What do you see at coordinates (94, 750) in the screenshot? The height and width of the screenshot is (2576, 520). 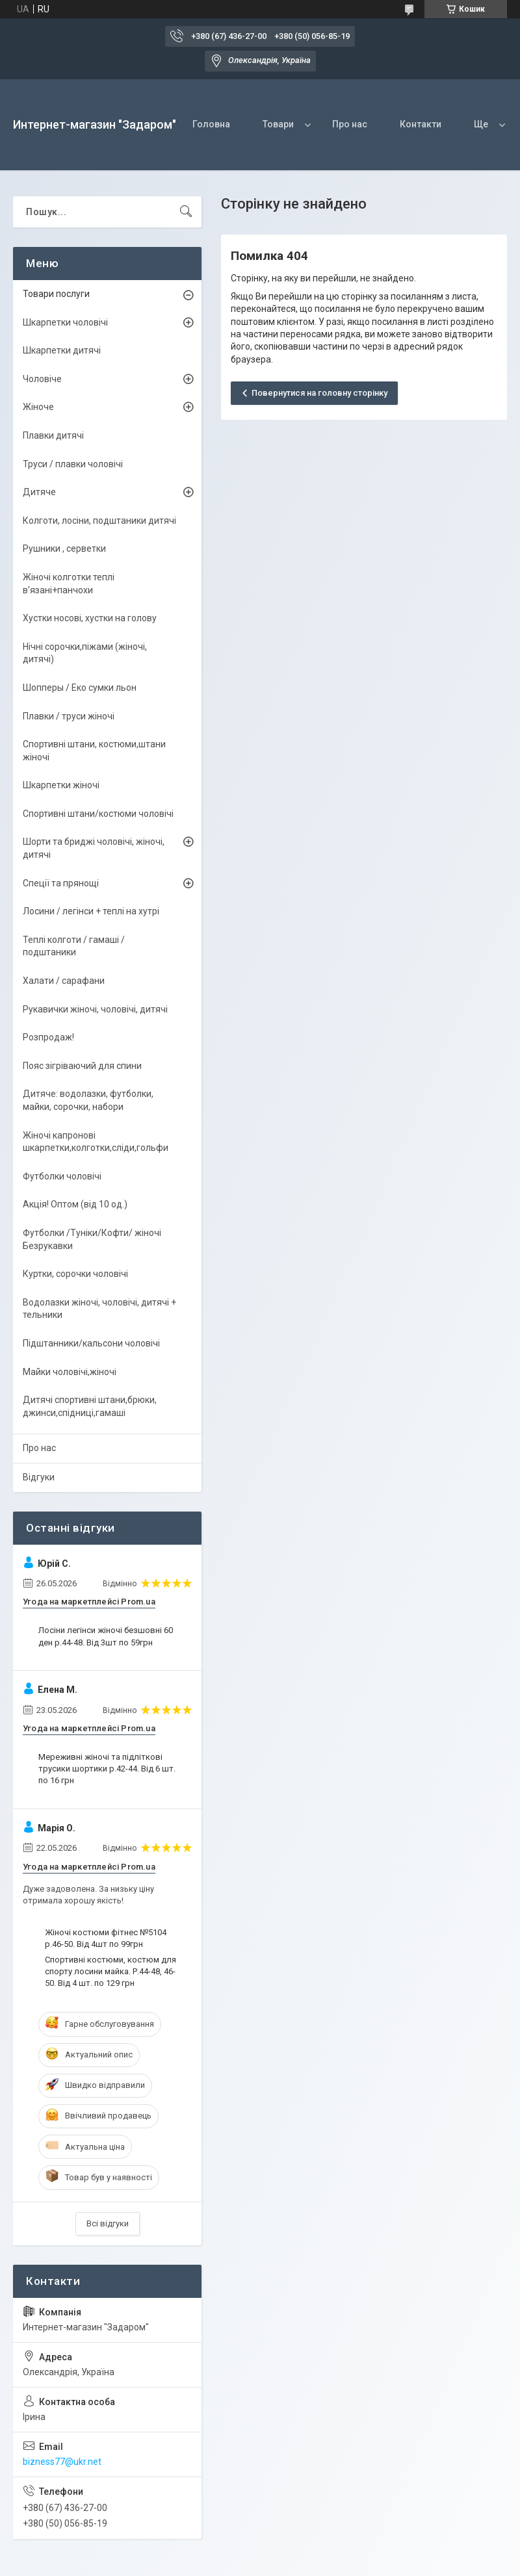 I see `Спортивні штани, костюми,штани жіночі` at bounding box center [94, 750].